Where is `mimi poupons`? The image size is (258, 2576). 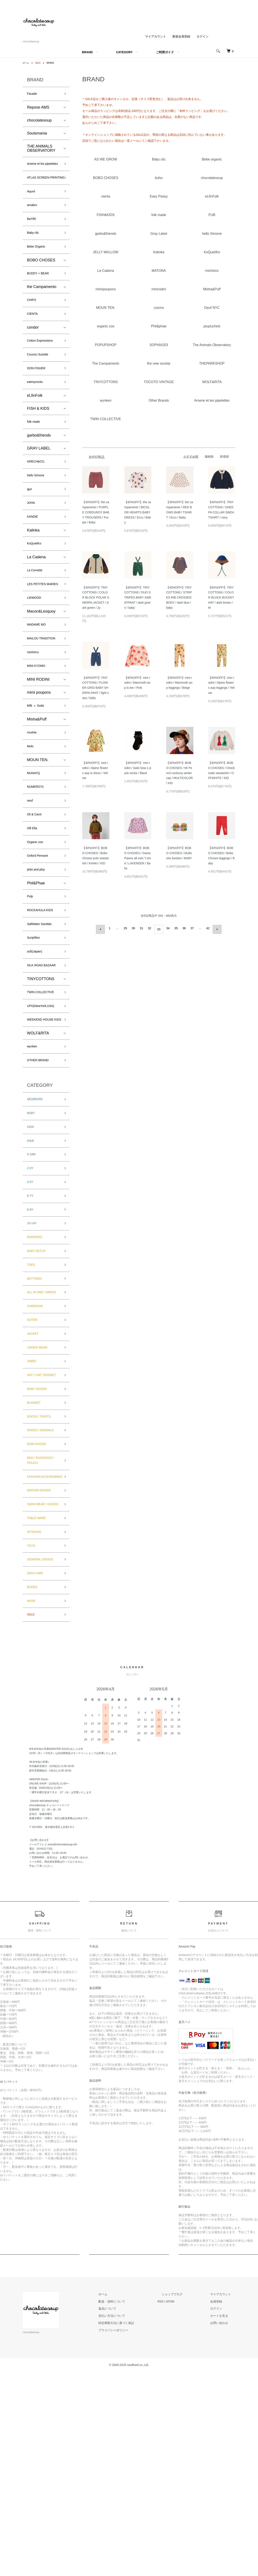
mimi poupons is located at coordinates (39, 760).